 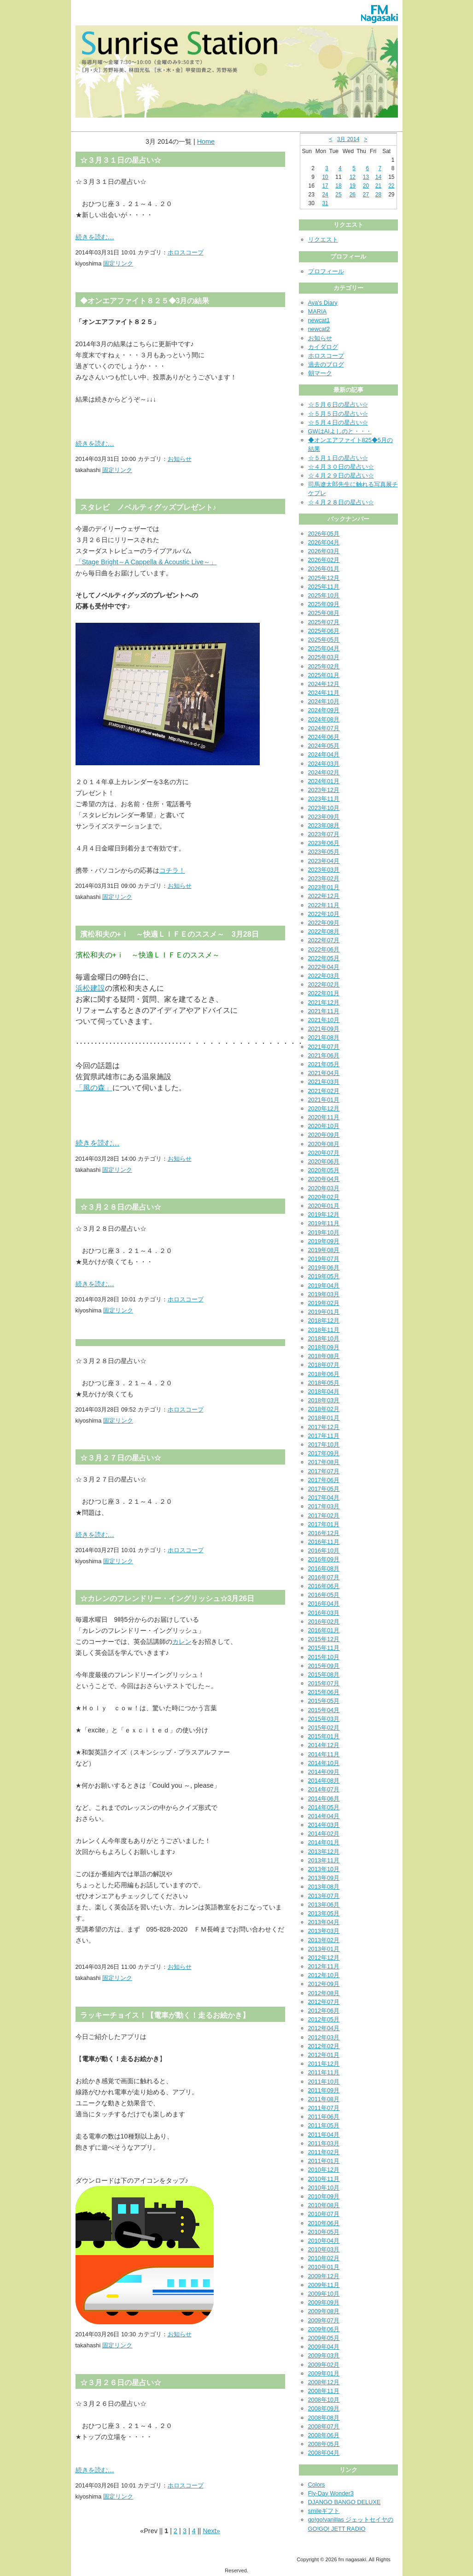 What do you see at coordinates (324, 1453) in the screenshot?
I see `2017年09月` at bounding box center [324, 1453].